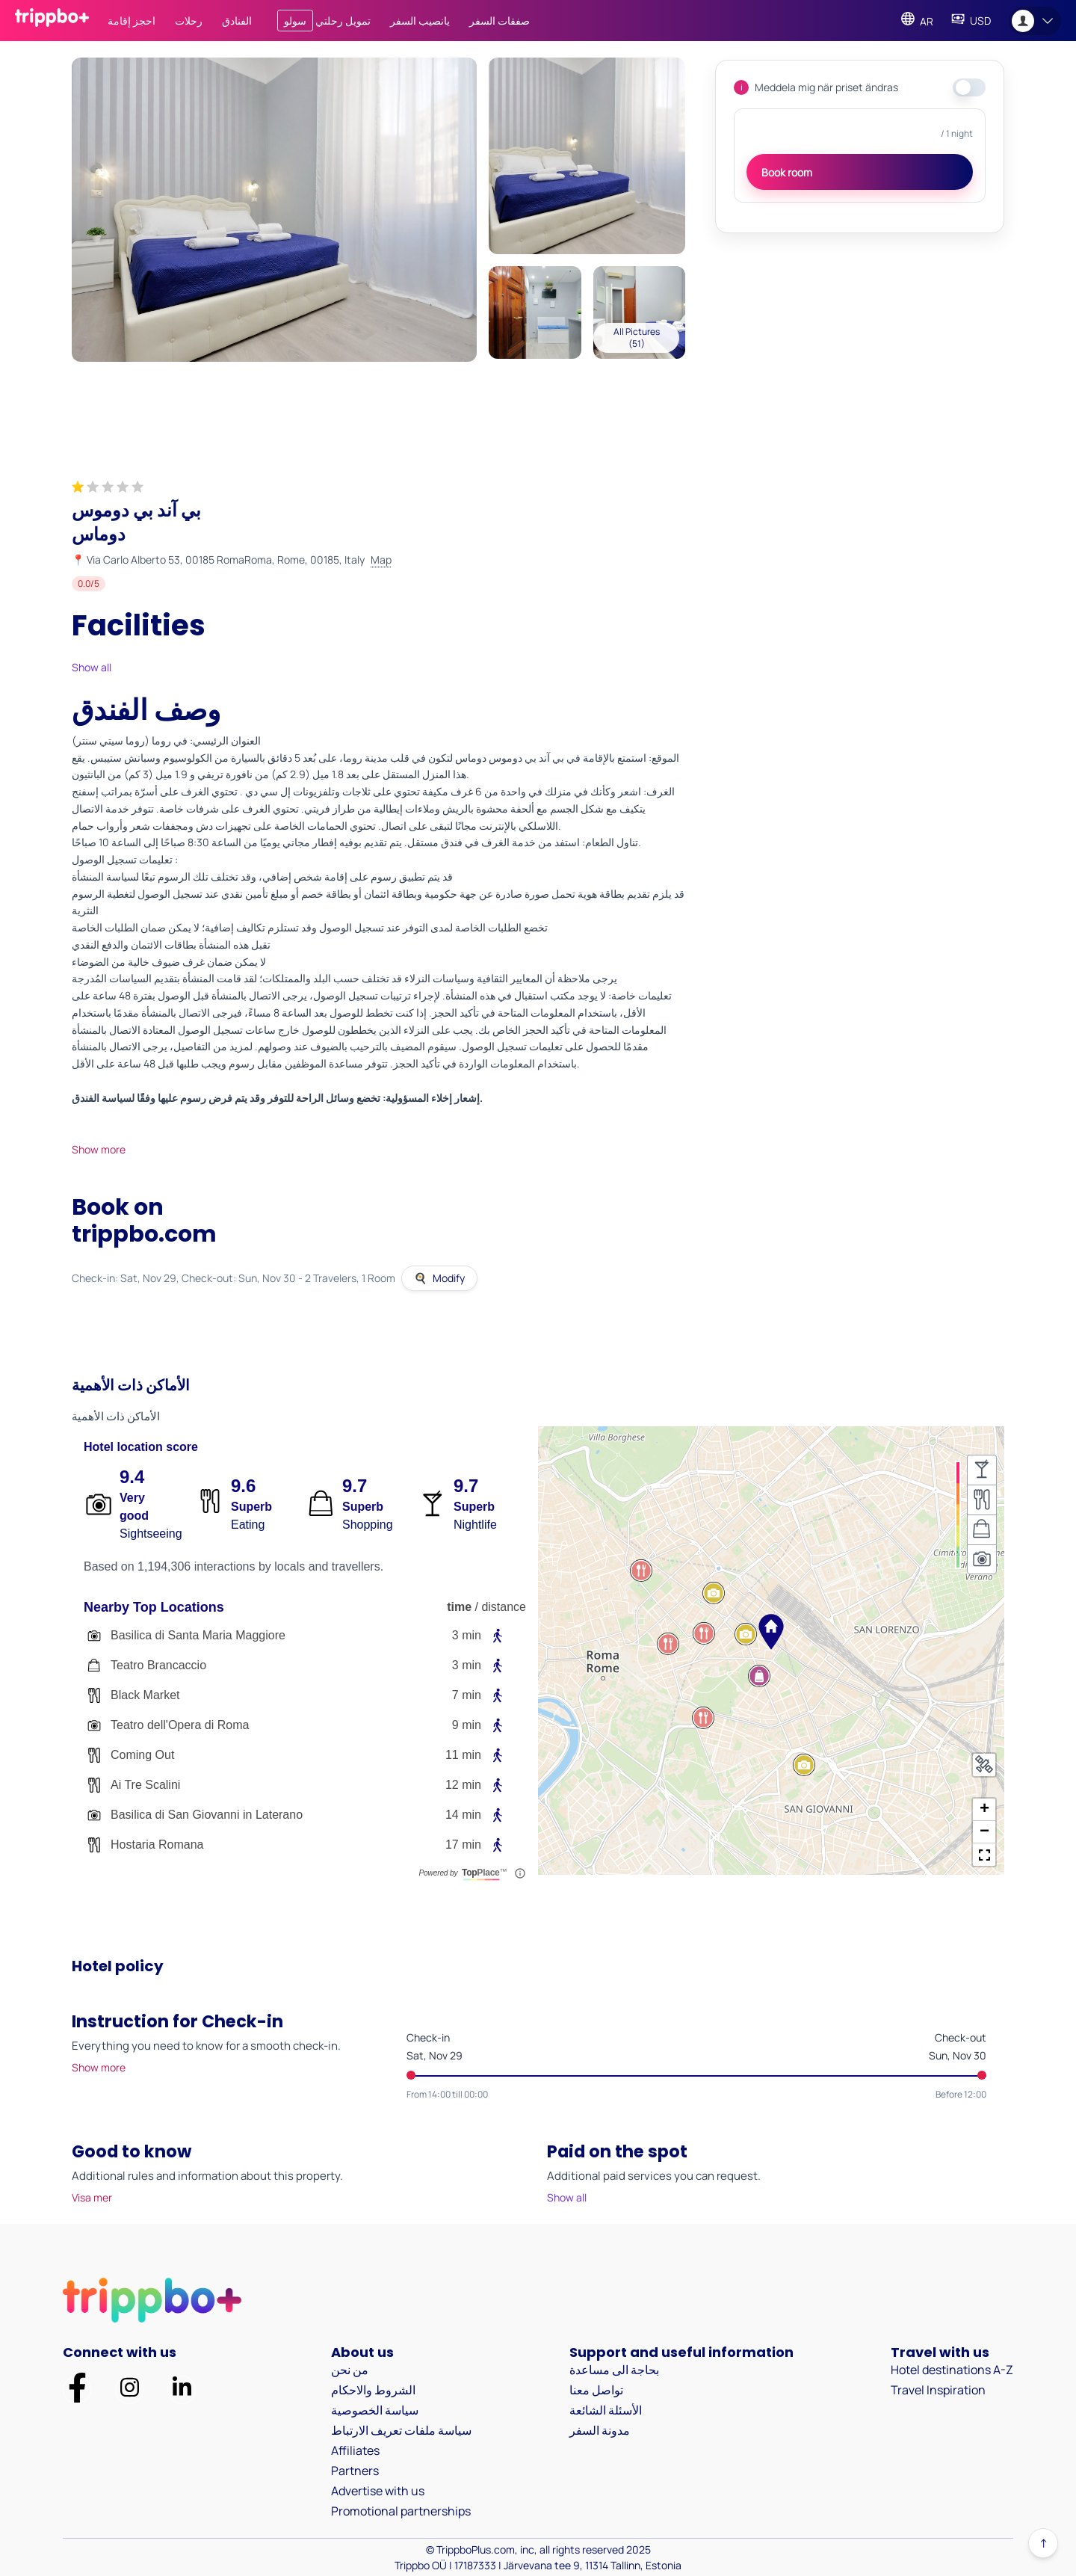  Describe the element at coordinates (248, 1524) in the screenshot. I see `Eating [Description for eating: Eating]` at that location.